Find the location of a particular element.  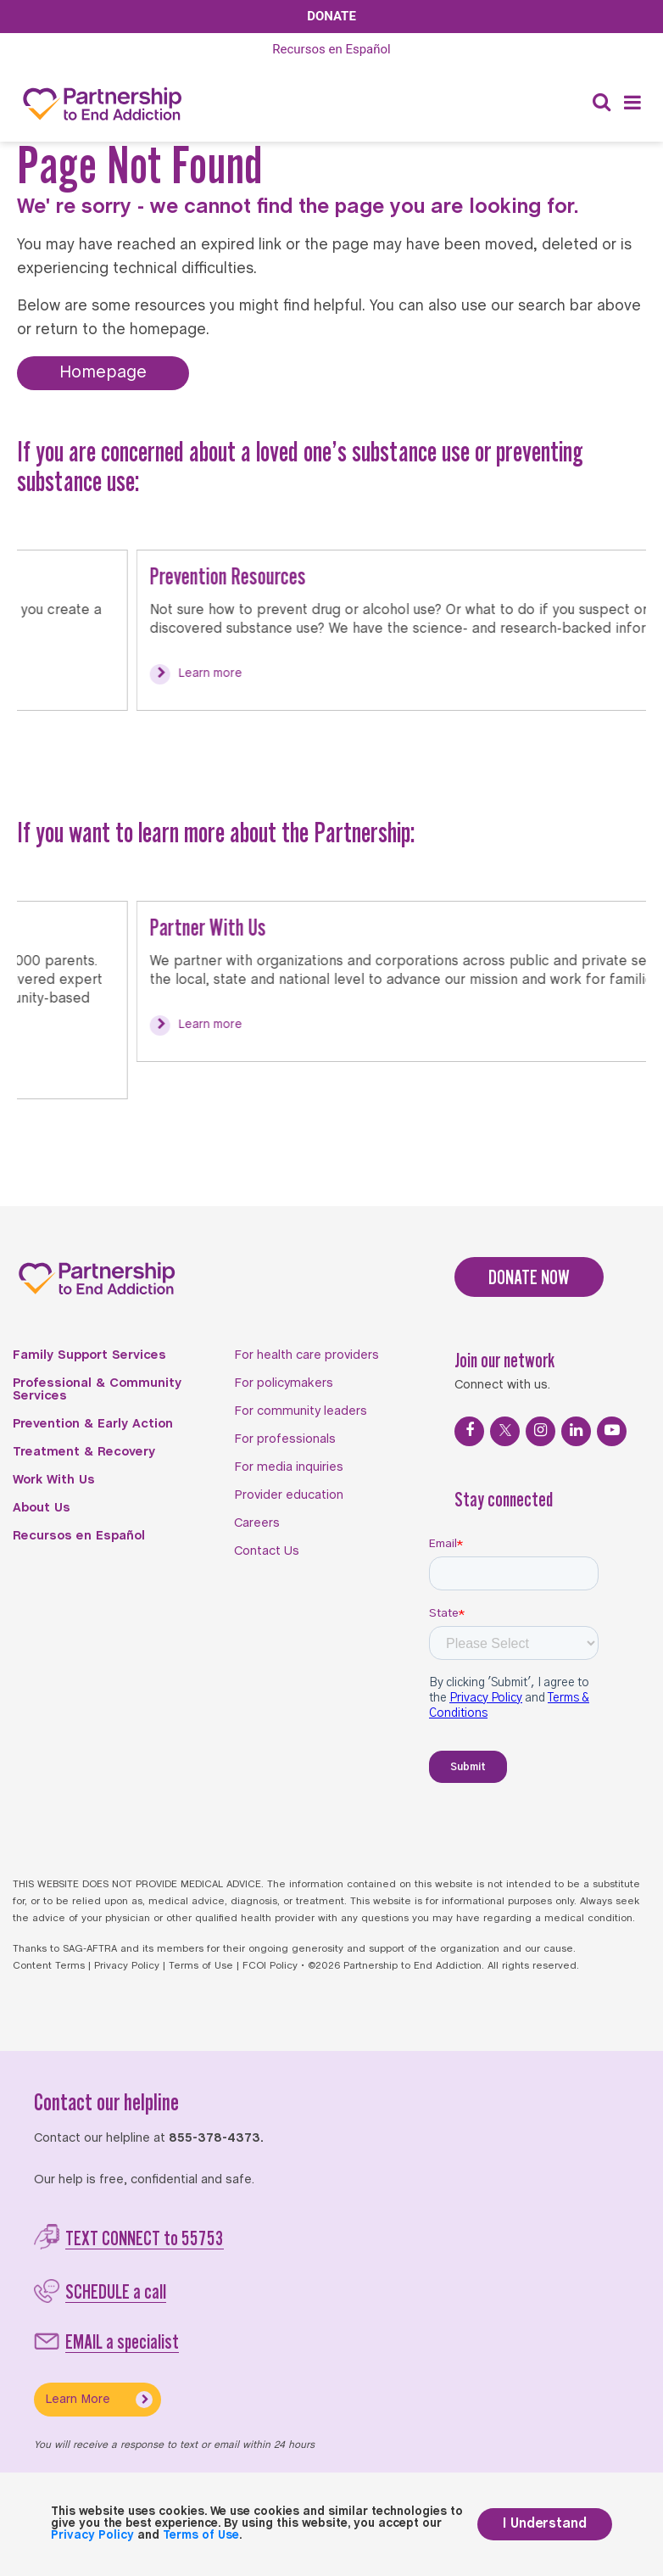

About Us is located at coordinates (41, 1508).